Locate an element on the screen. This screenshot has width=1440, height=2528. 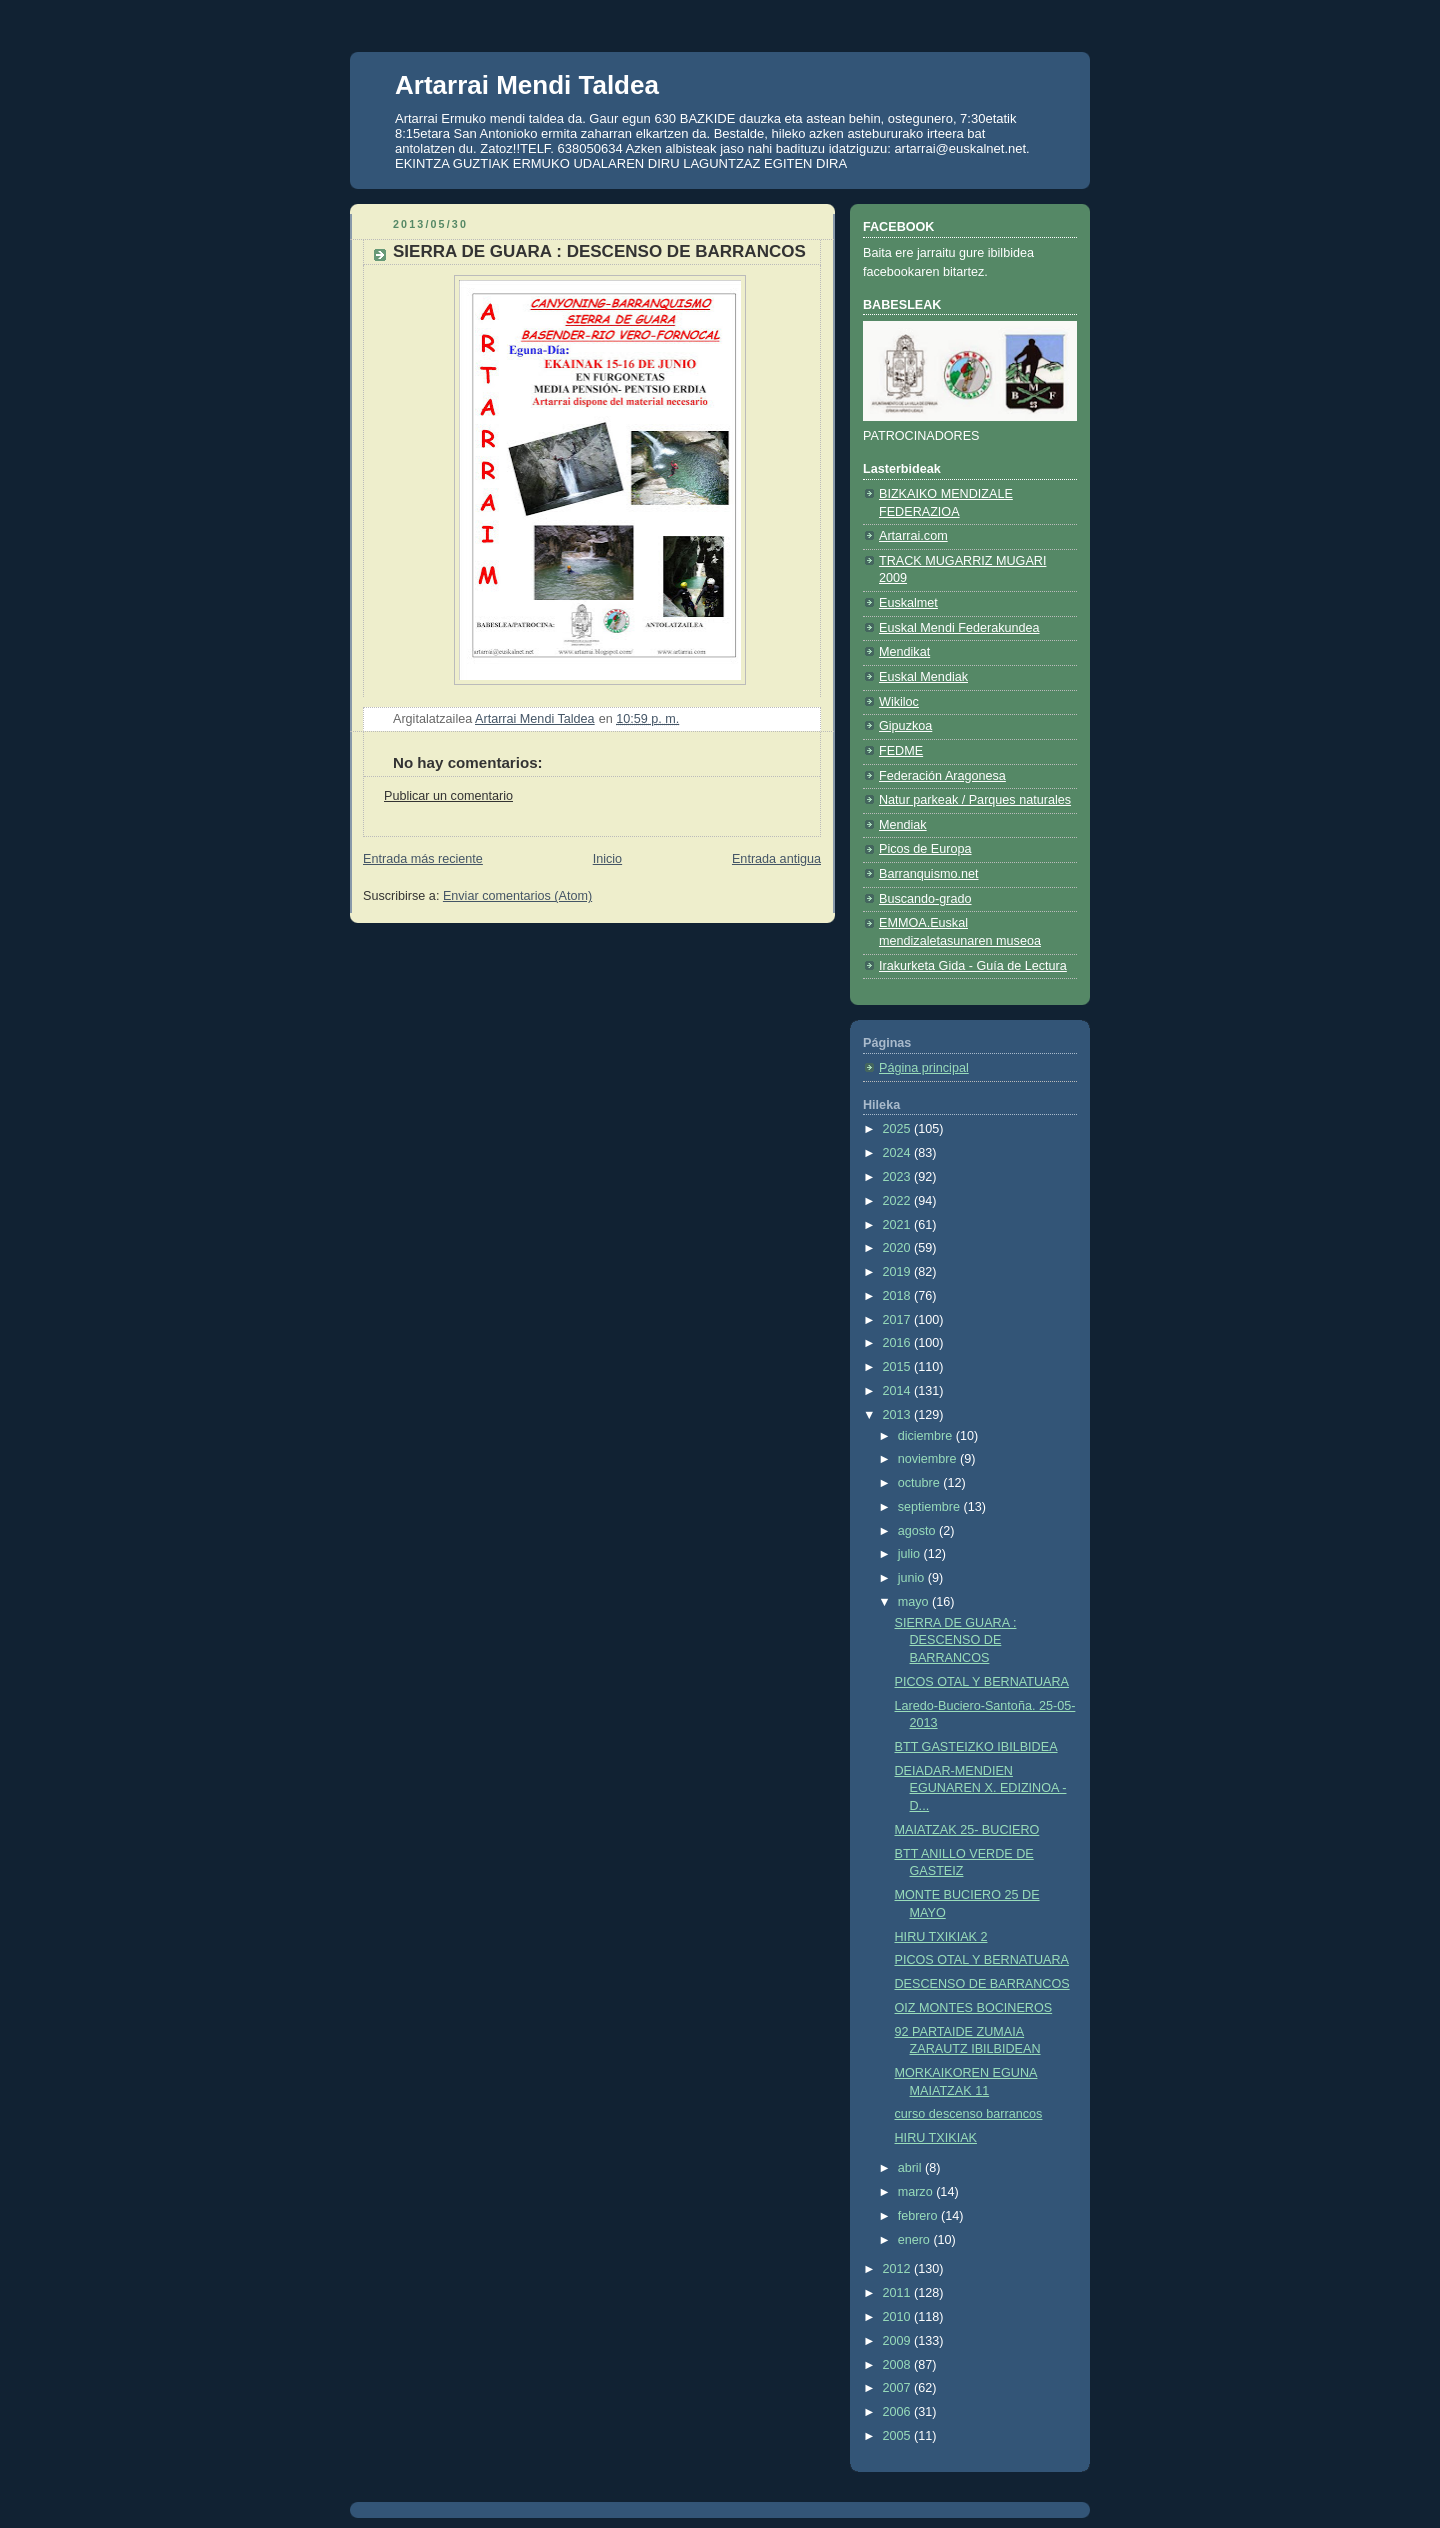
Euskal Mendi Federakundea is located at coordinates (959, 628).